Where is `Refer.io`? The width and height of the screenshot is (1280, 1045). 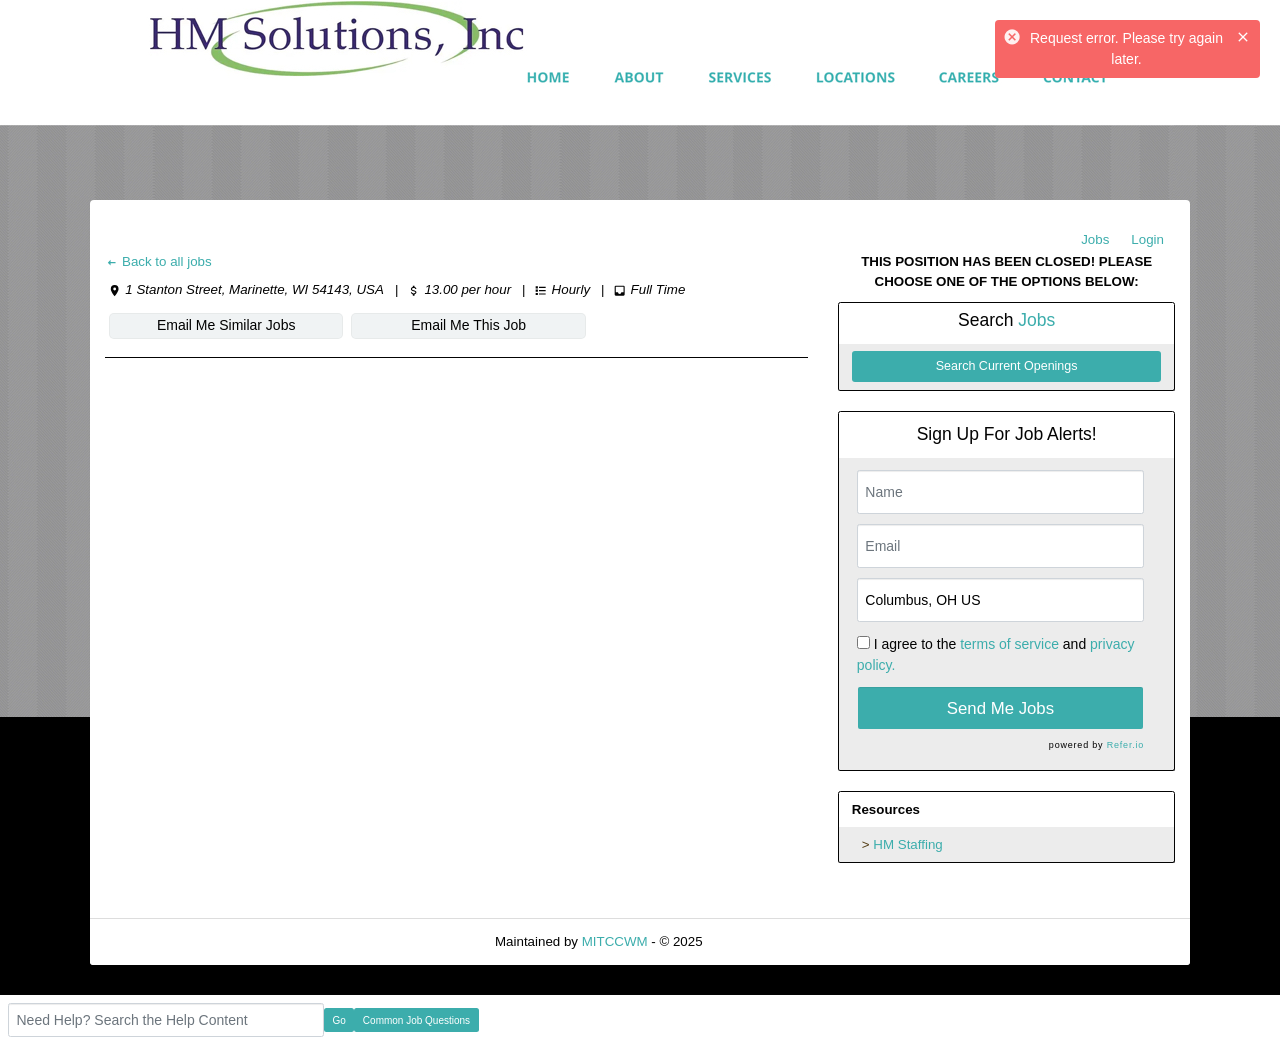 Refer.io is located at coordinates (1125, 745).